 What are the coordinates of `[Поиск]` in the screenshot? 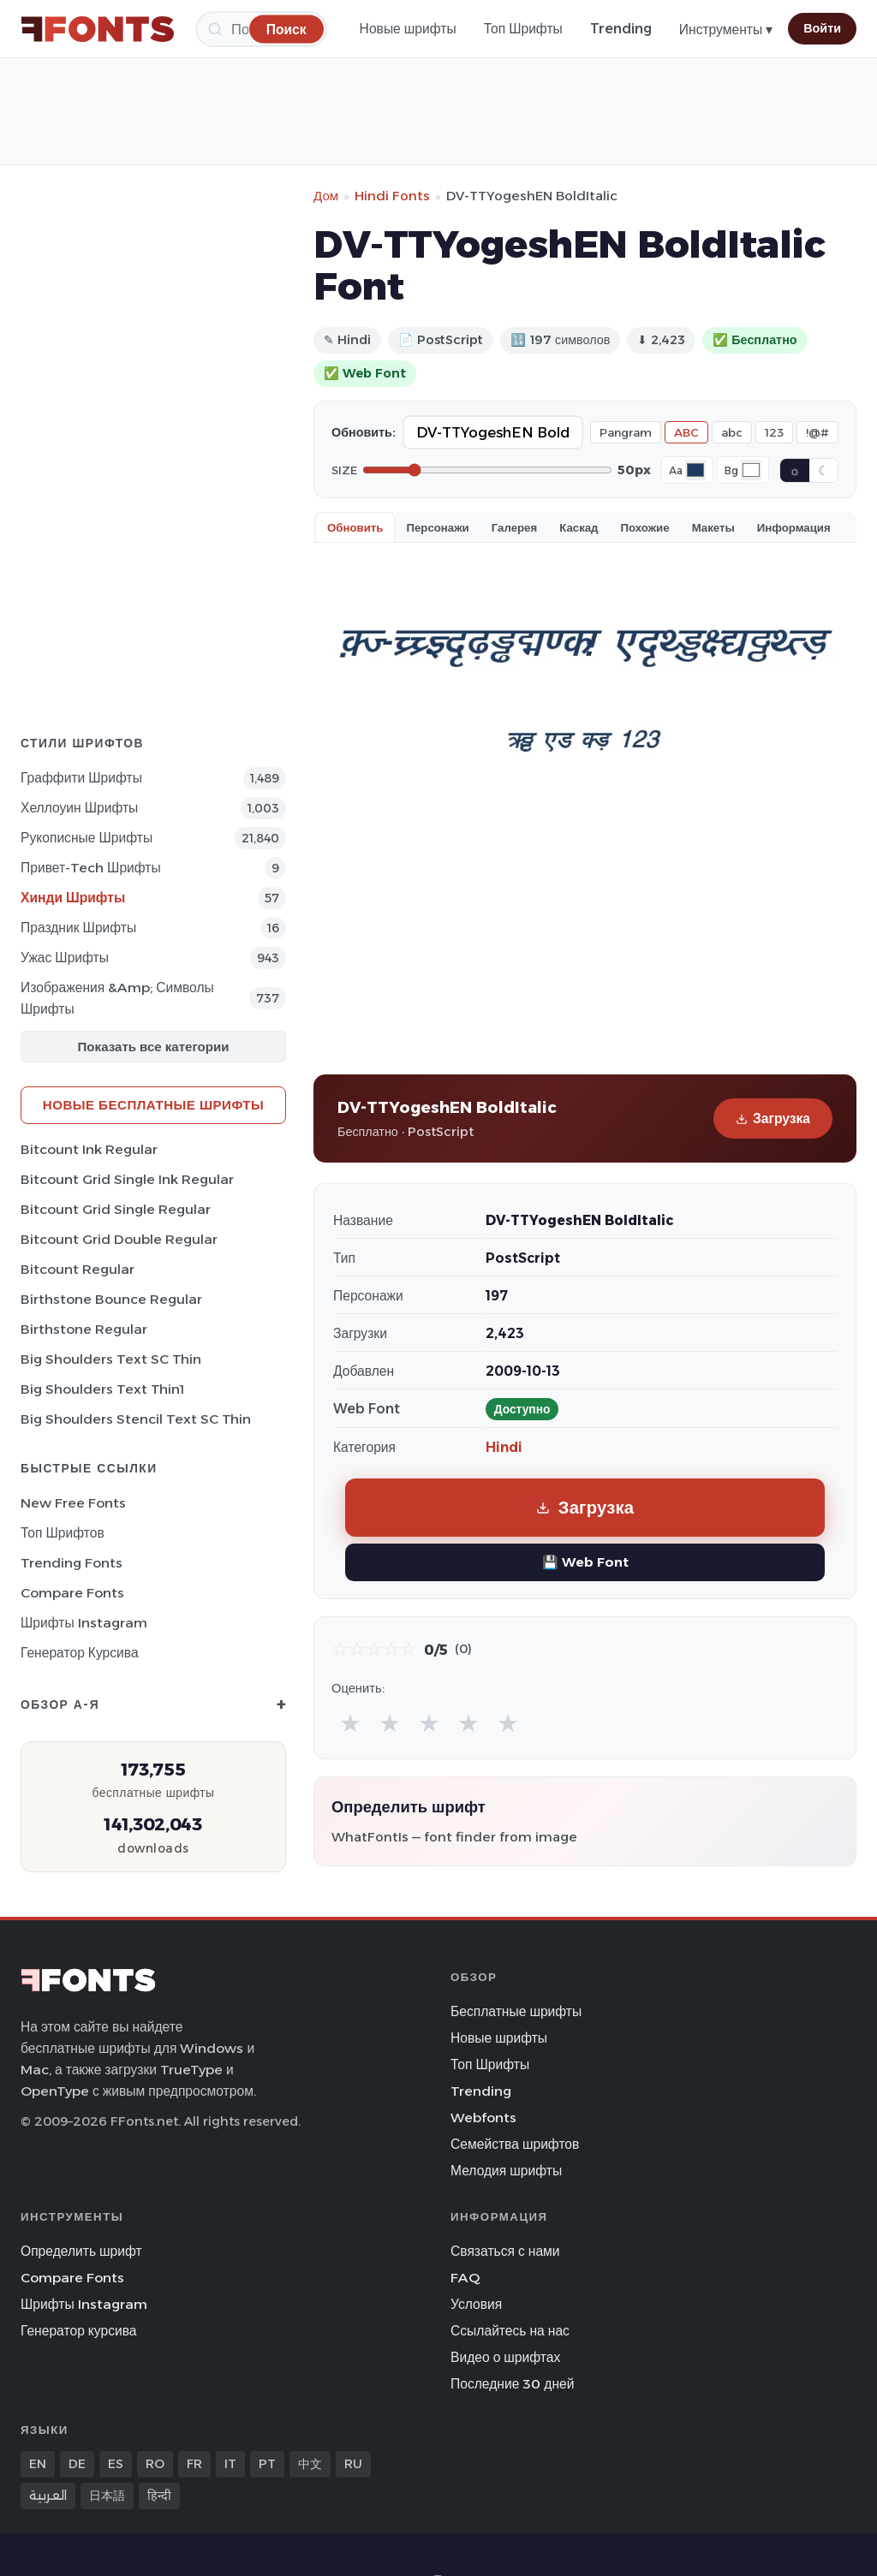 It's located at (286, 29).